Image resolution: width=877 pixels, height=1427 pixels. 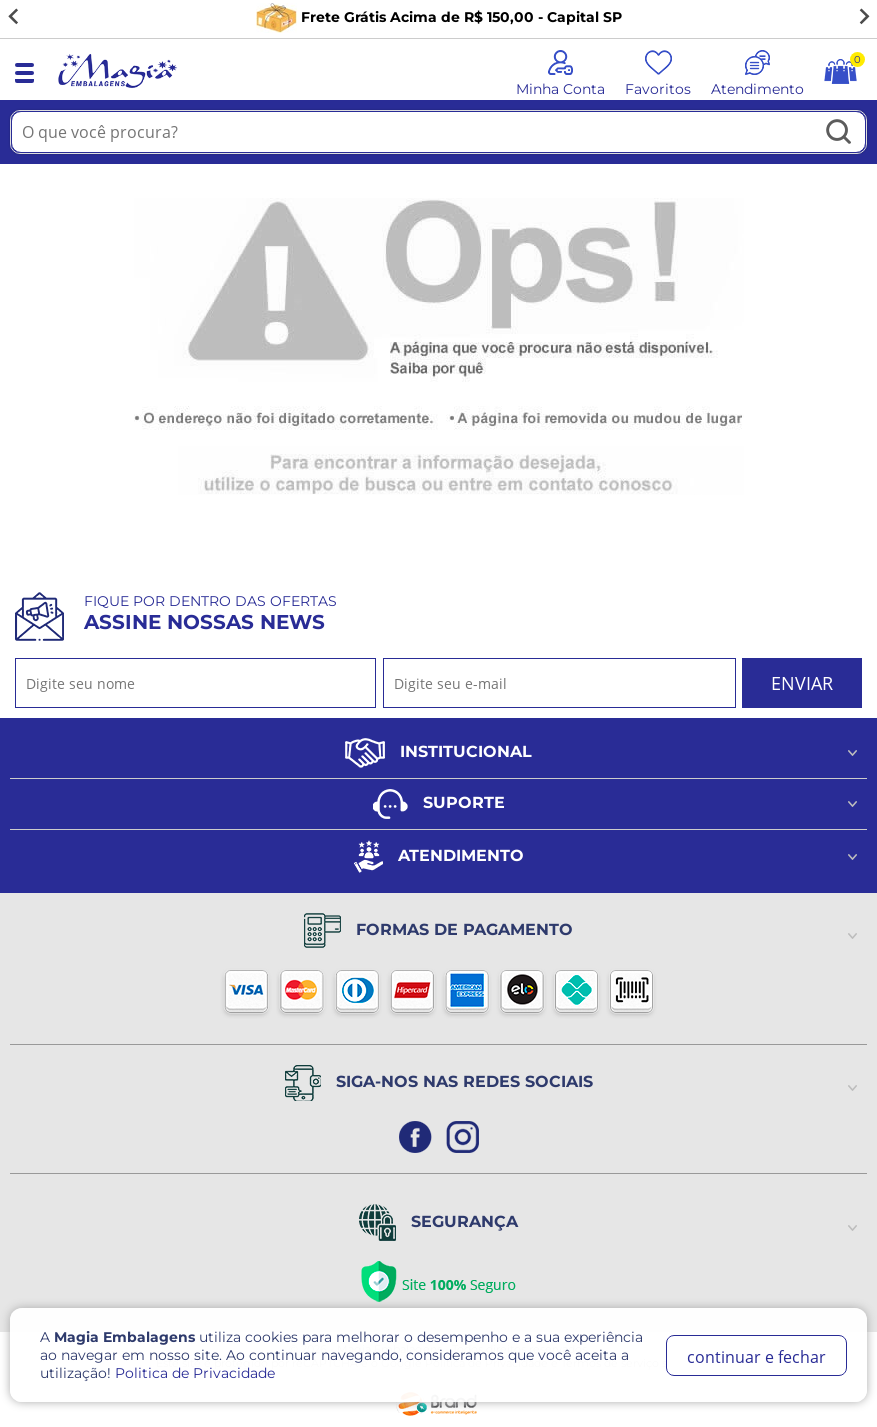 I want to click on [Next slide], so click(x=863, y=17).